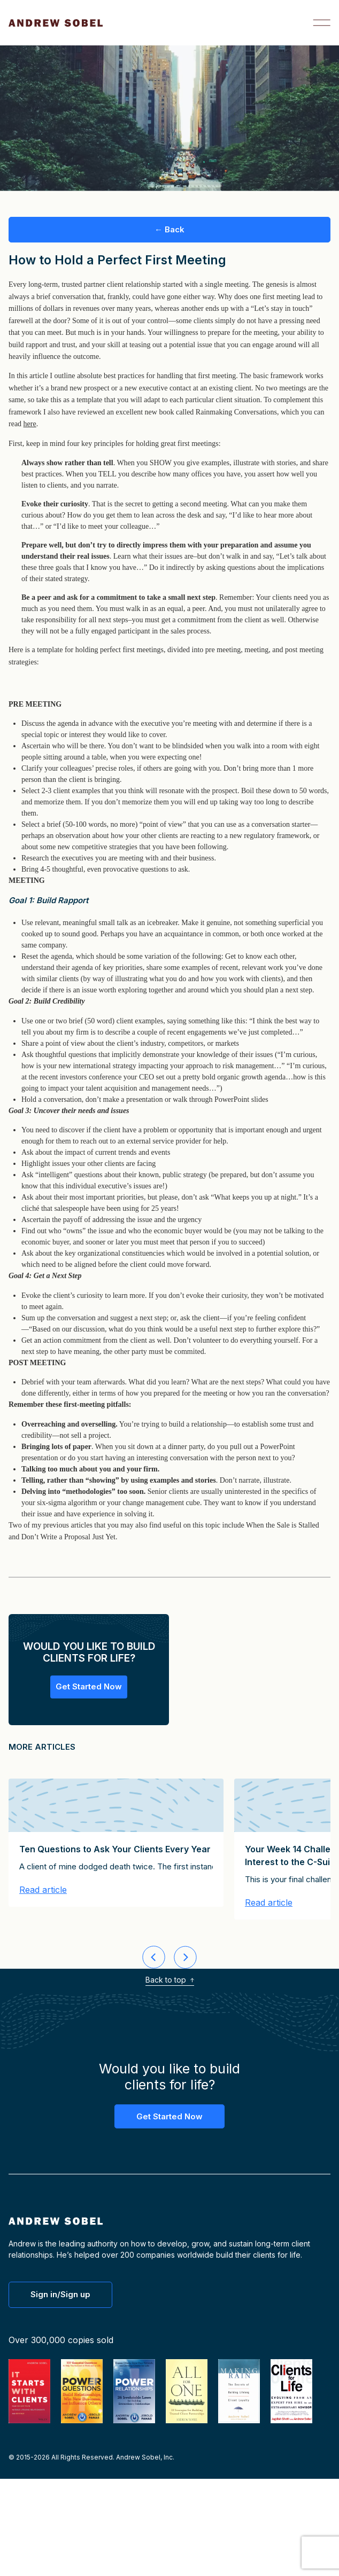 This screenshot has height=2576, width=339. I want to click on ← Back, so click(169, 229).